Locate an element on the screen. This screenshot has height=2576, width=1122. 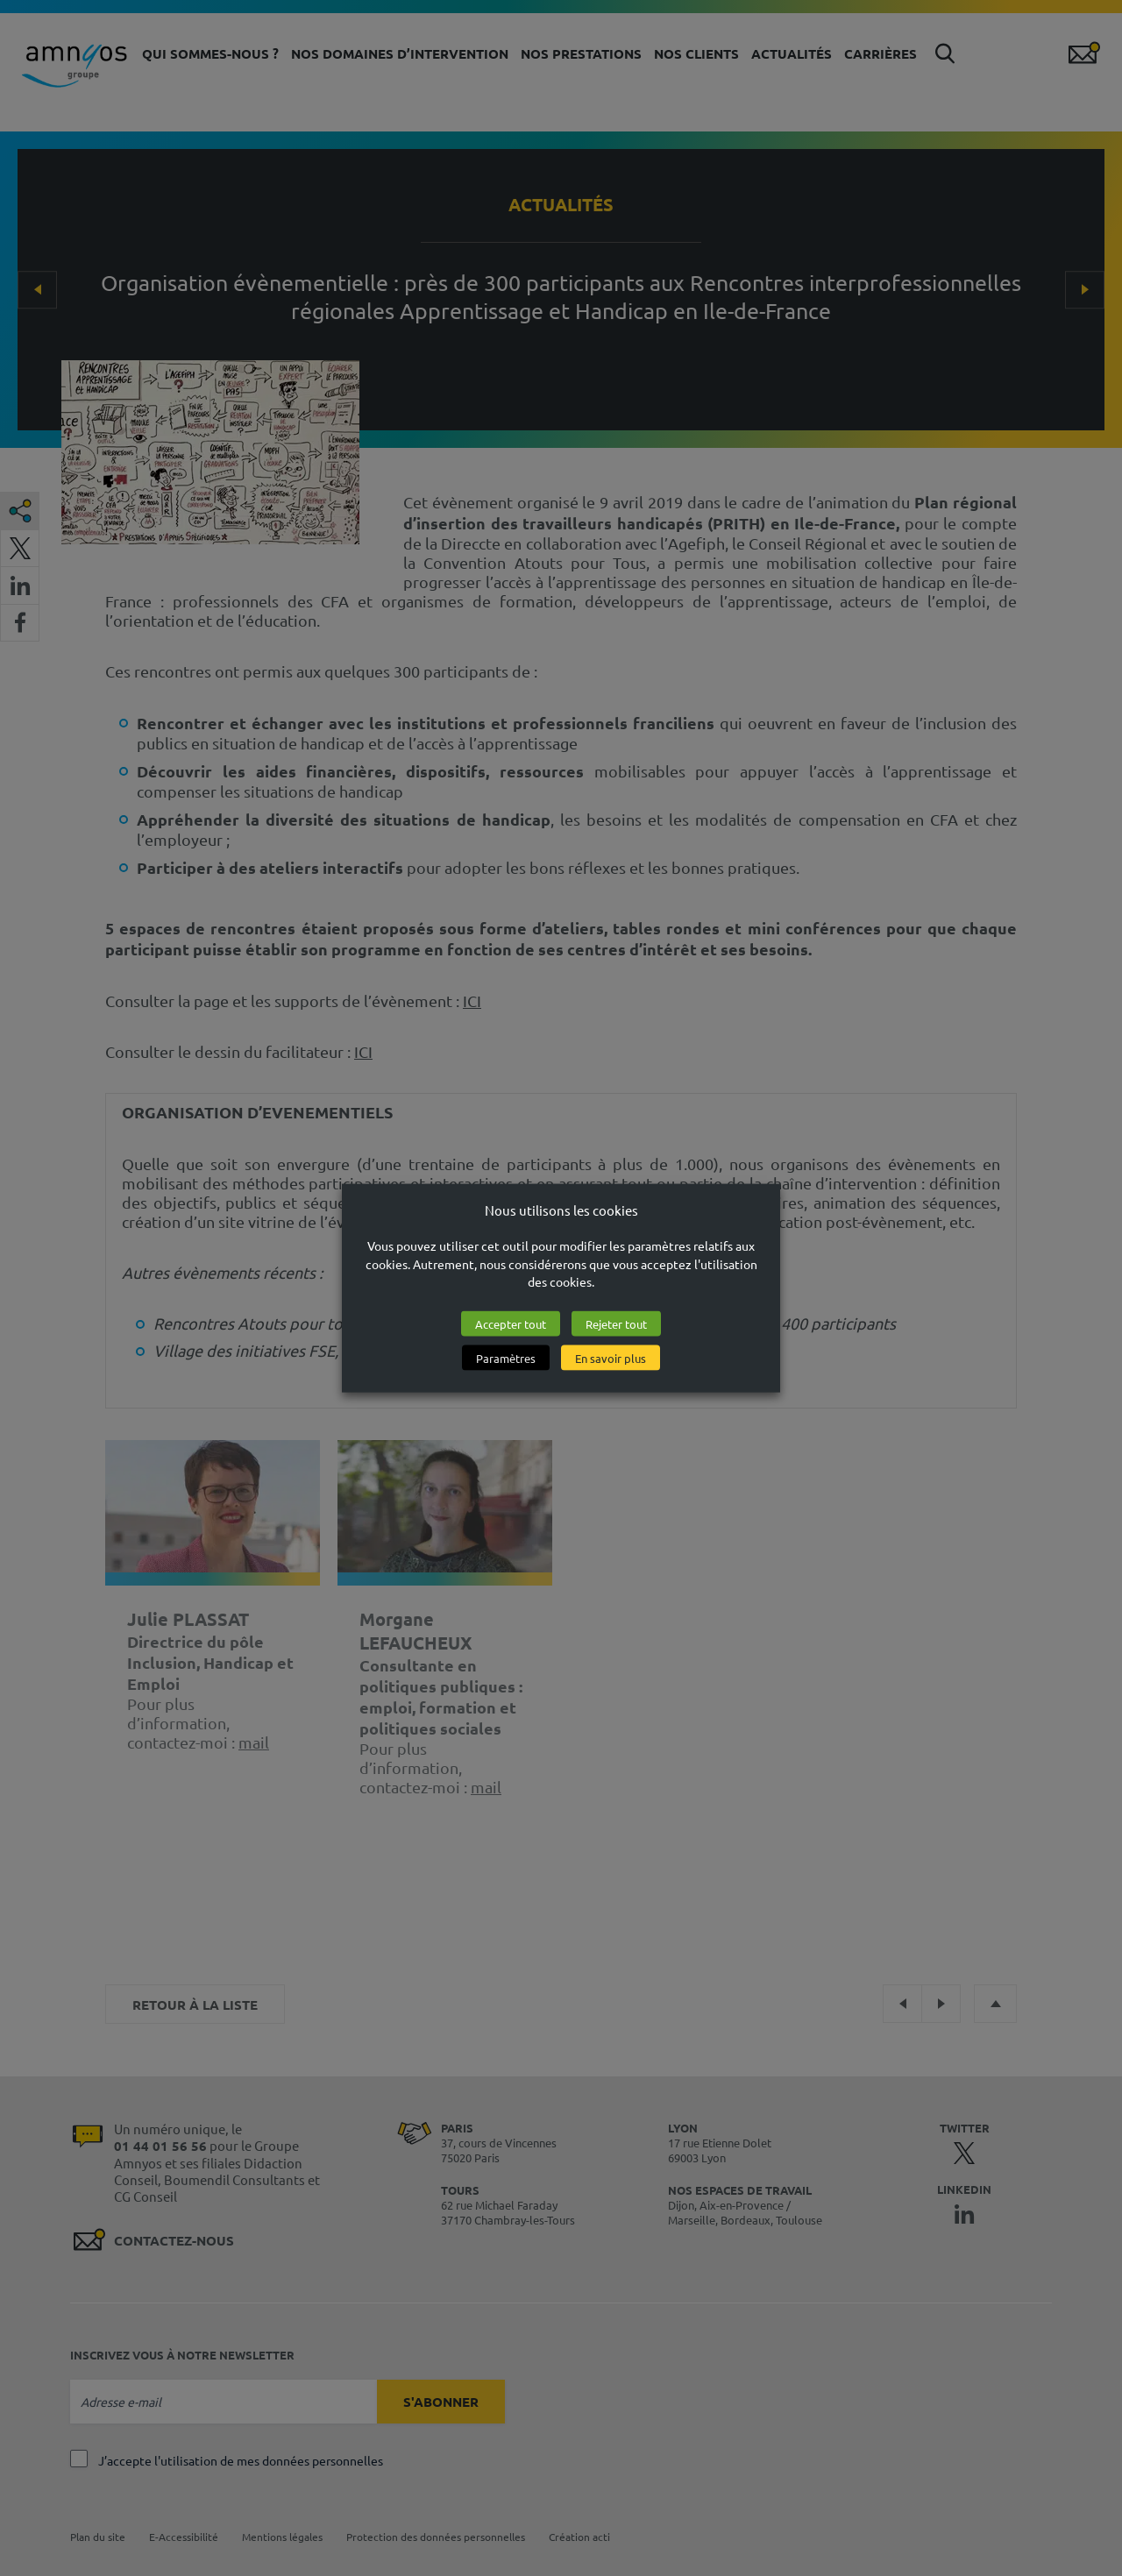
Nous utilisons les cookies [heading] is located at coordinates (561, 1209).